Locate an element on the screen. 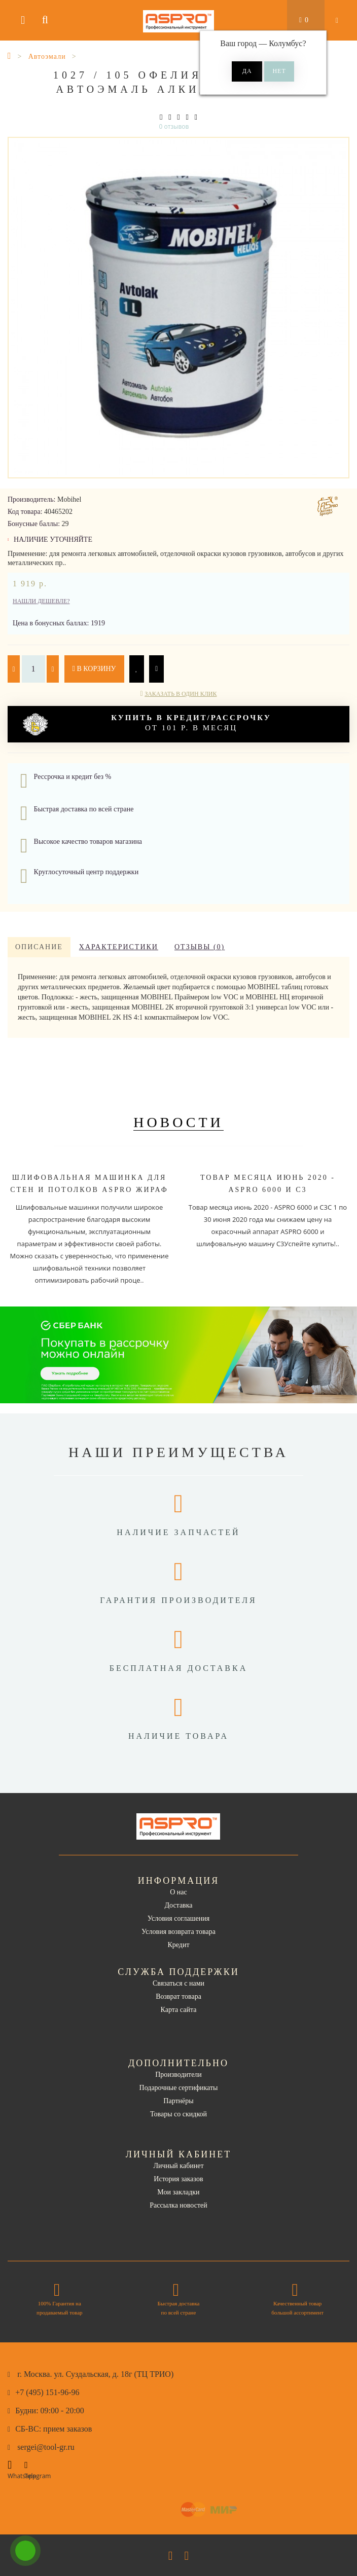  от 101 р. в месяц is located at coordinates (147, 724).